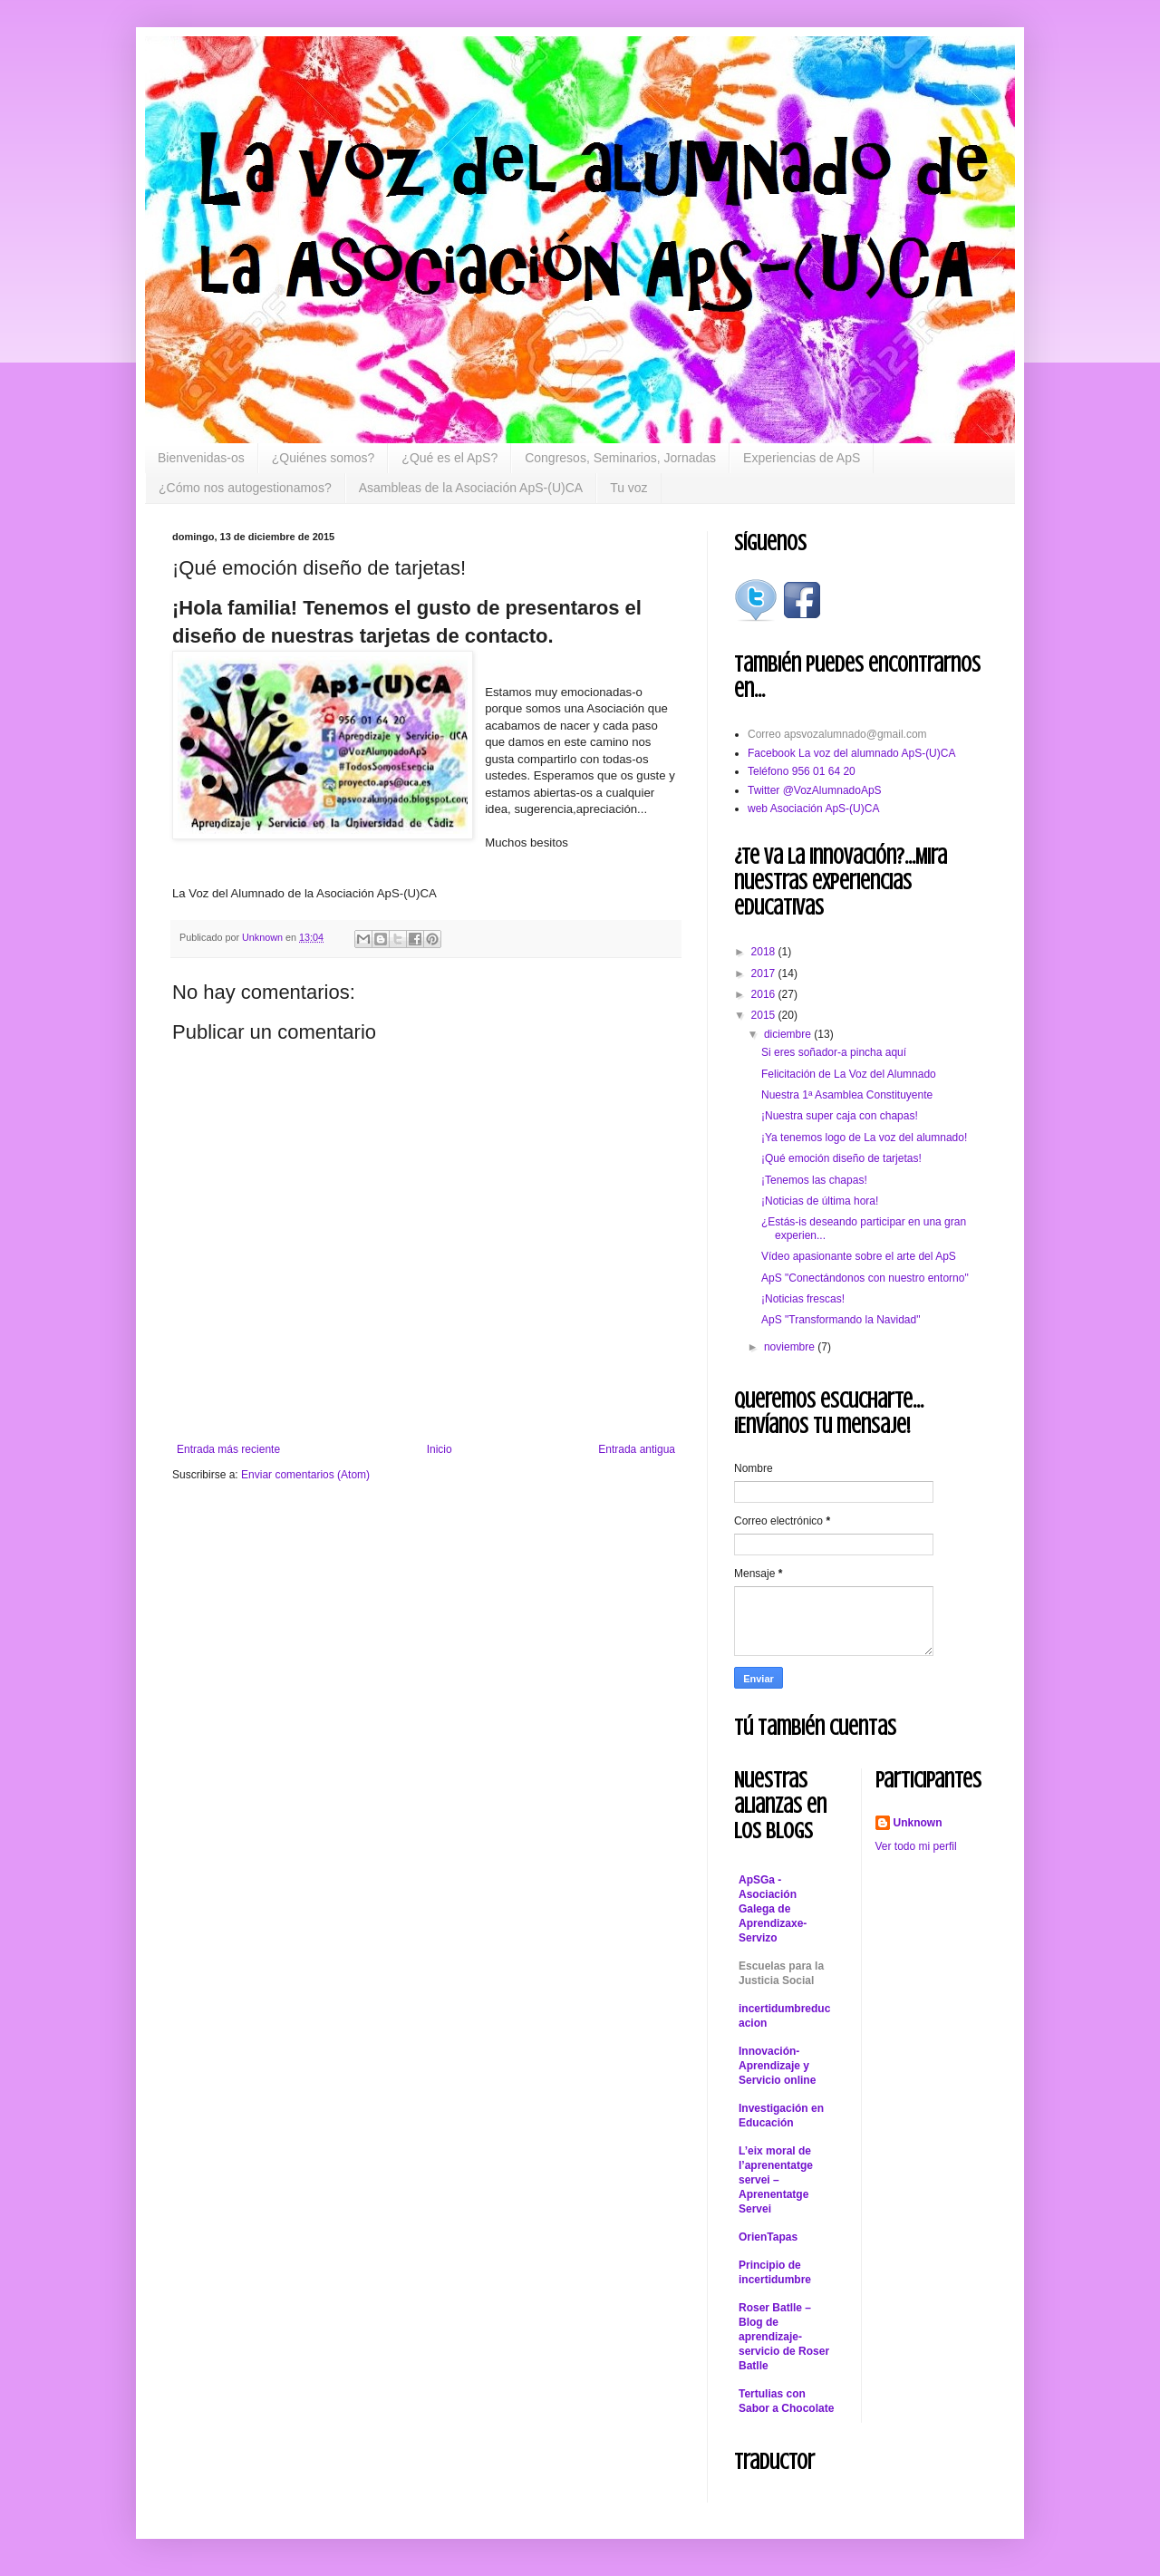 The image size is (1160, 2576). Describe the element at coordinates (768, 2237) in the screenshot. I see `OrienTapas` at that location.